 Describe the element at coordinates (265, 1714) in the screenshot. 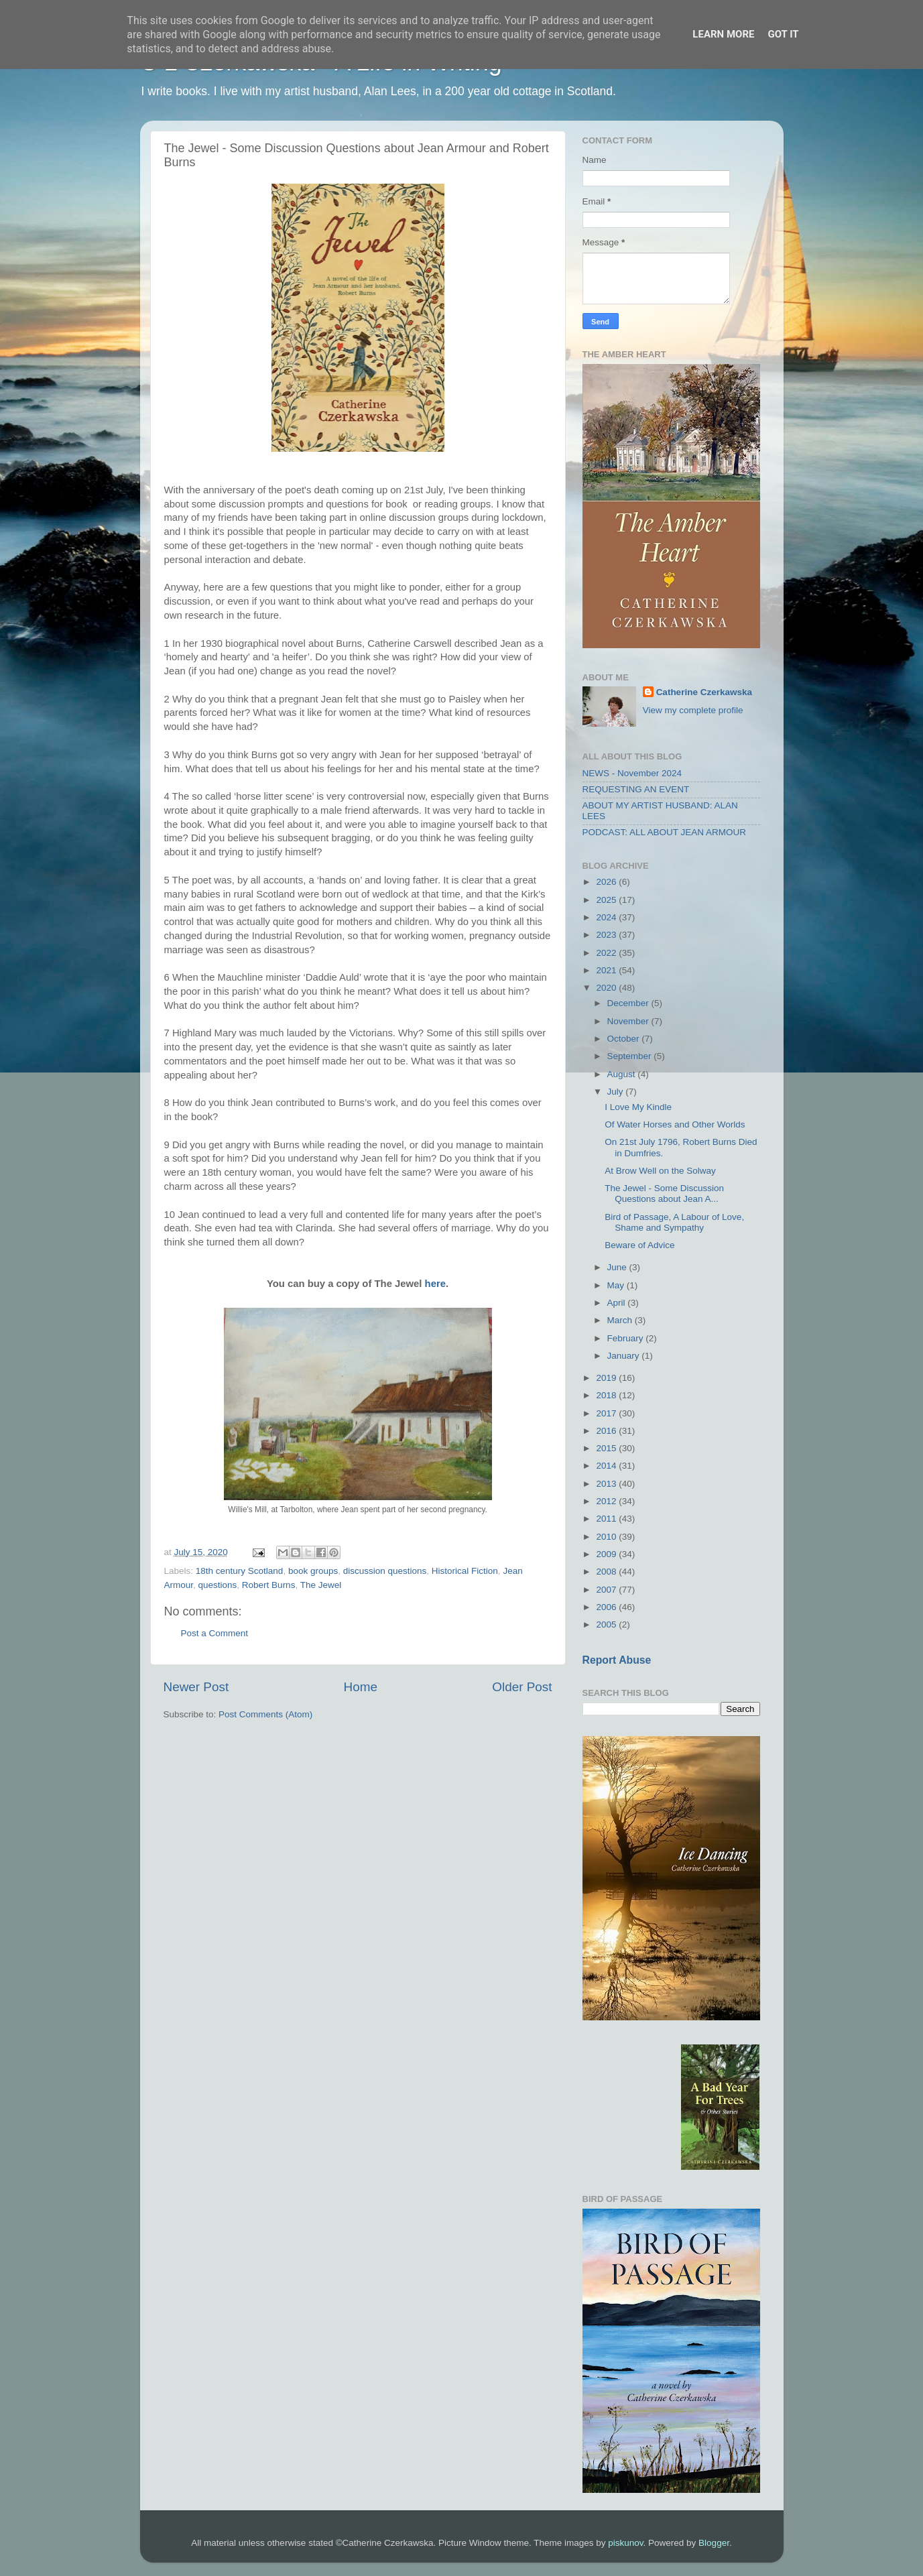

I see `Post Comments (Atom)` at that location.